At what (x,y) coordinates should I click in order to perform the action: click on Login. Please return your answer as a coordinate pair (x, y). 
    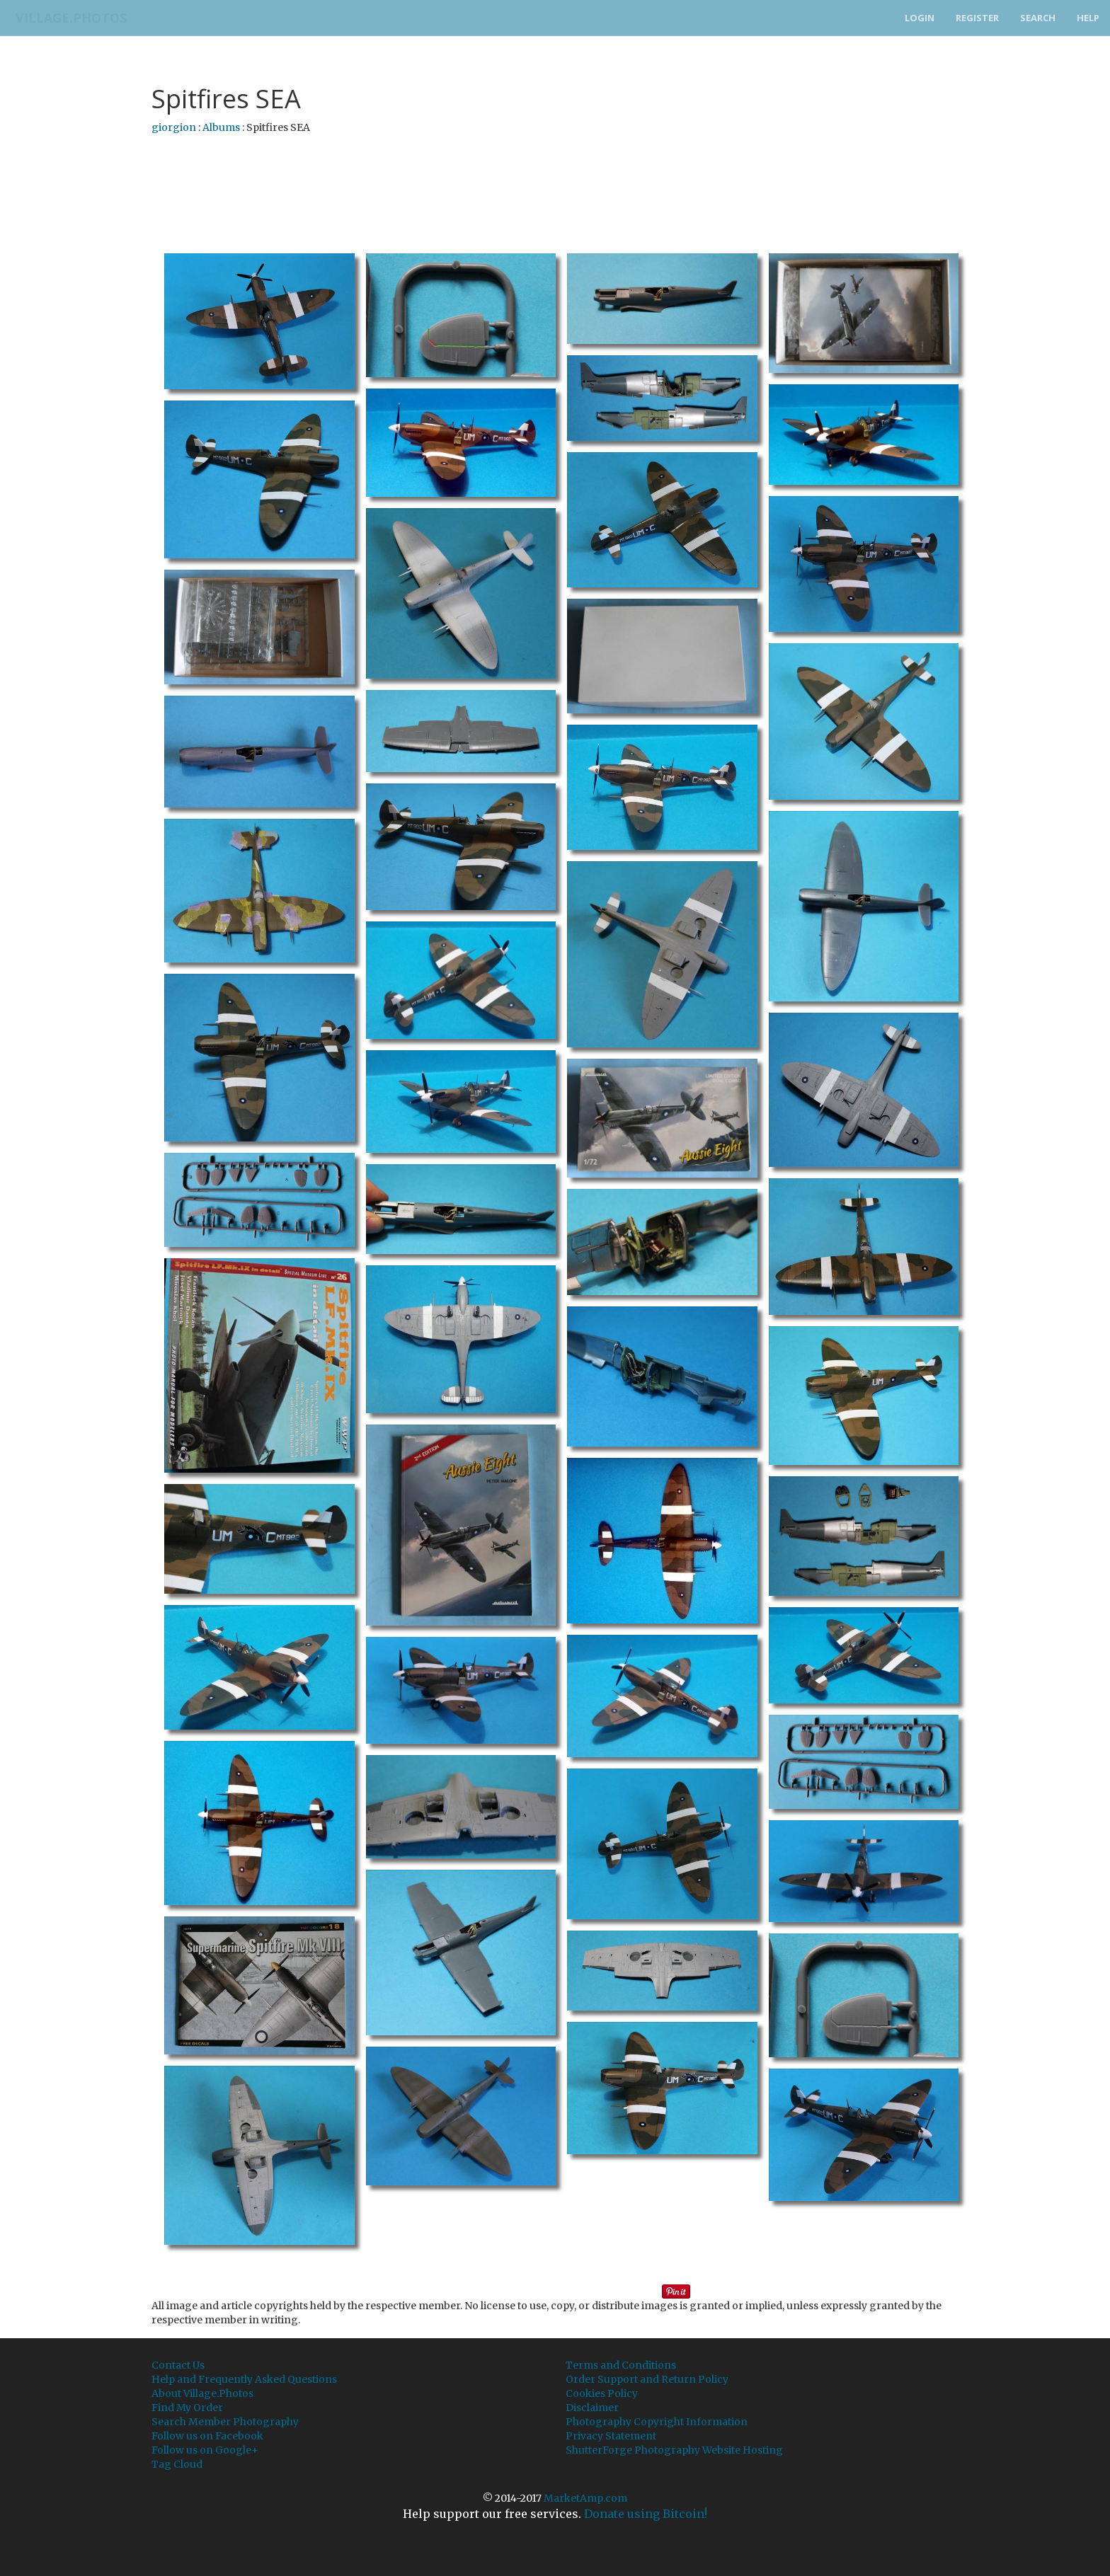
    Looking at the image, I should click on (919, 17).